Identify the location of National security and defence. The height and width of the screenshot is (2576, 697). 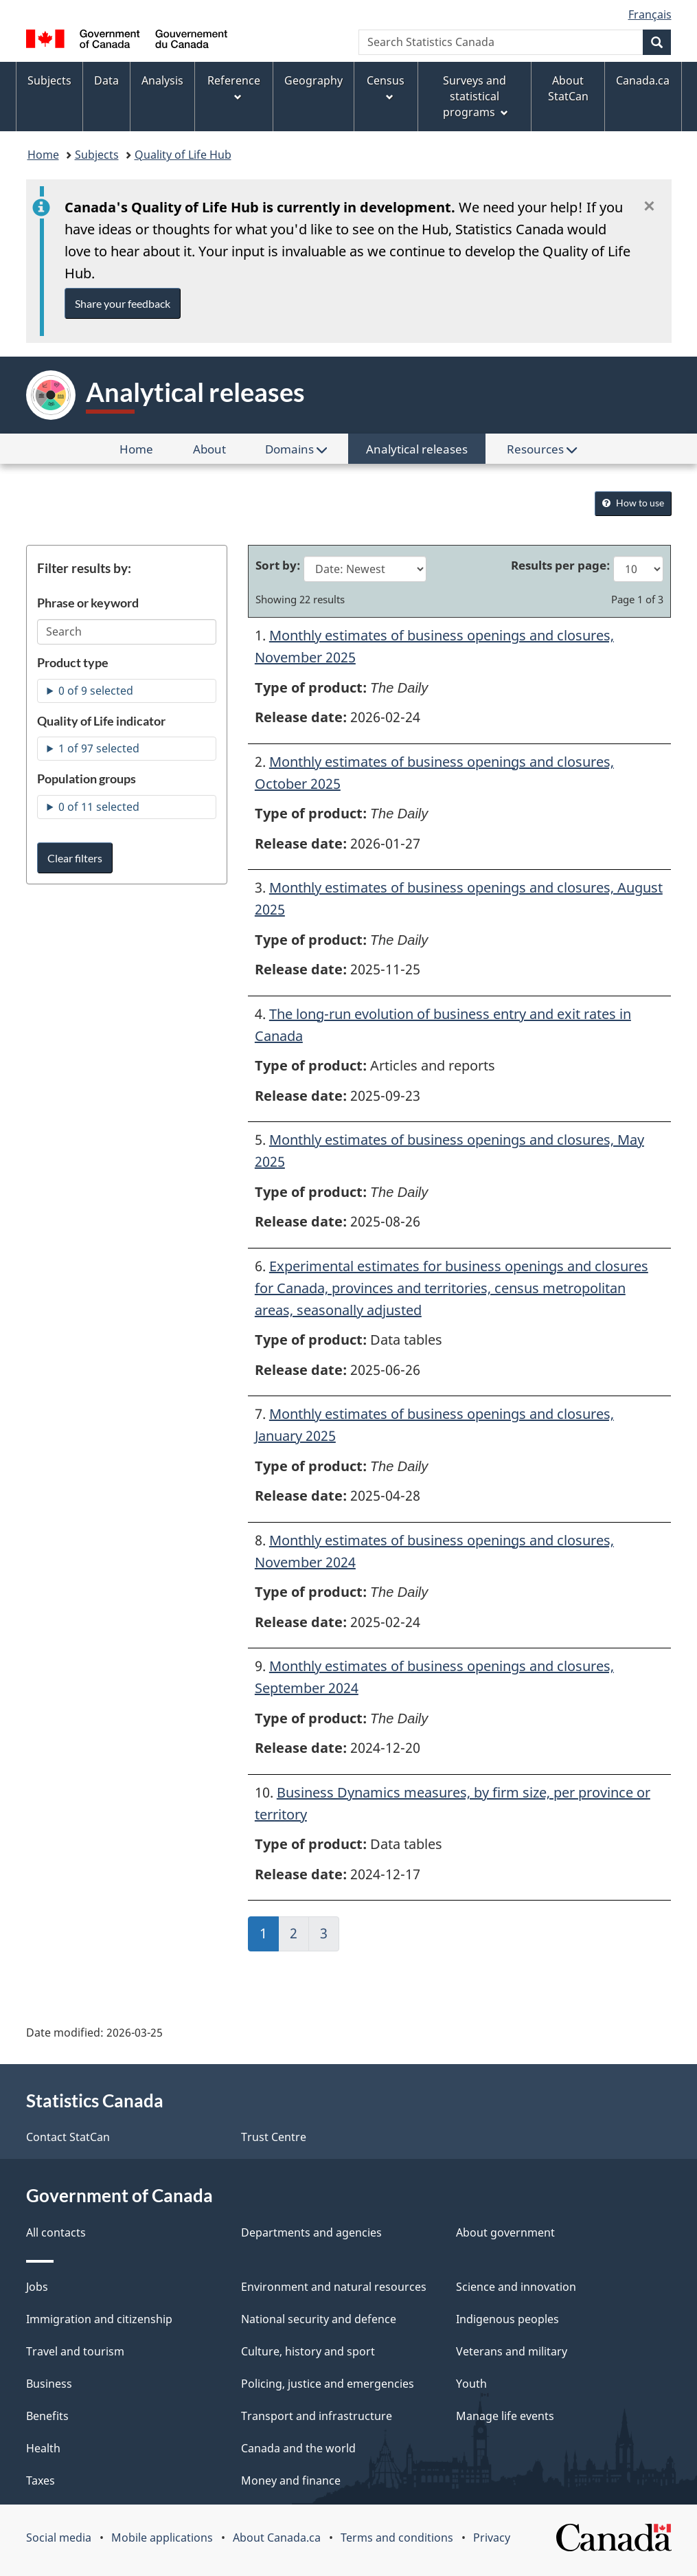
(318, 2319).